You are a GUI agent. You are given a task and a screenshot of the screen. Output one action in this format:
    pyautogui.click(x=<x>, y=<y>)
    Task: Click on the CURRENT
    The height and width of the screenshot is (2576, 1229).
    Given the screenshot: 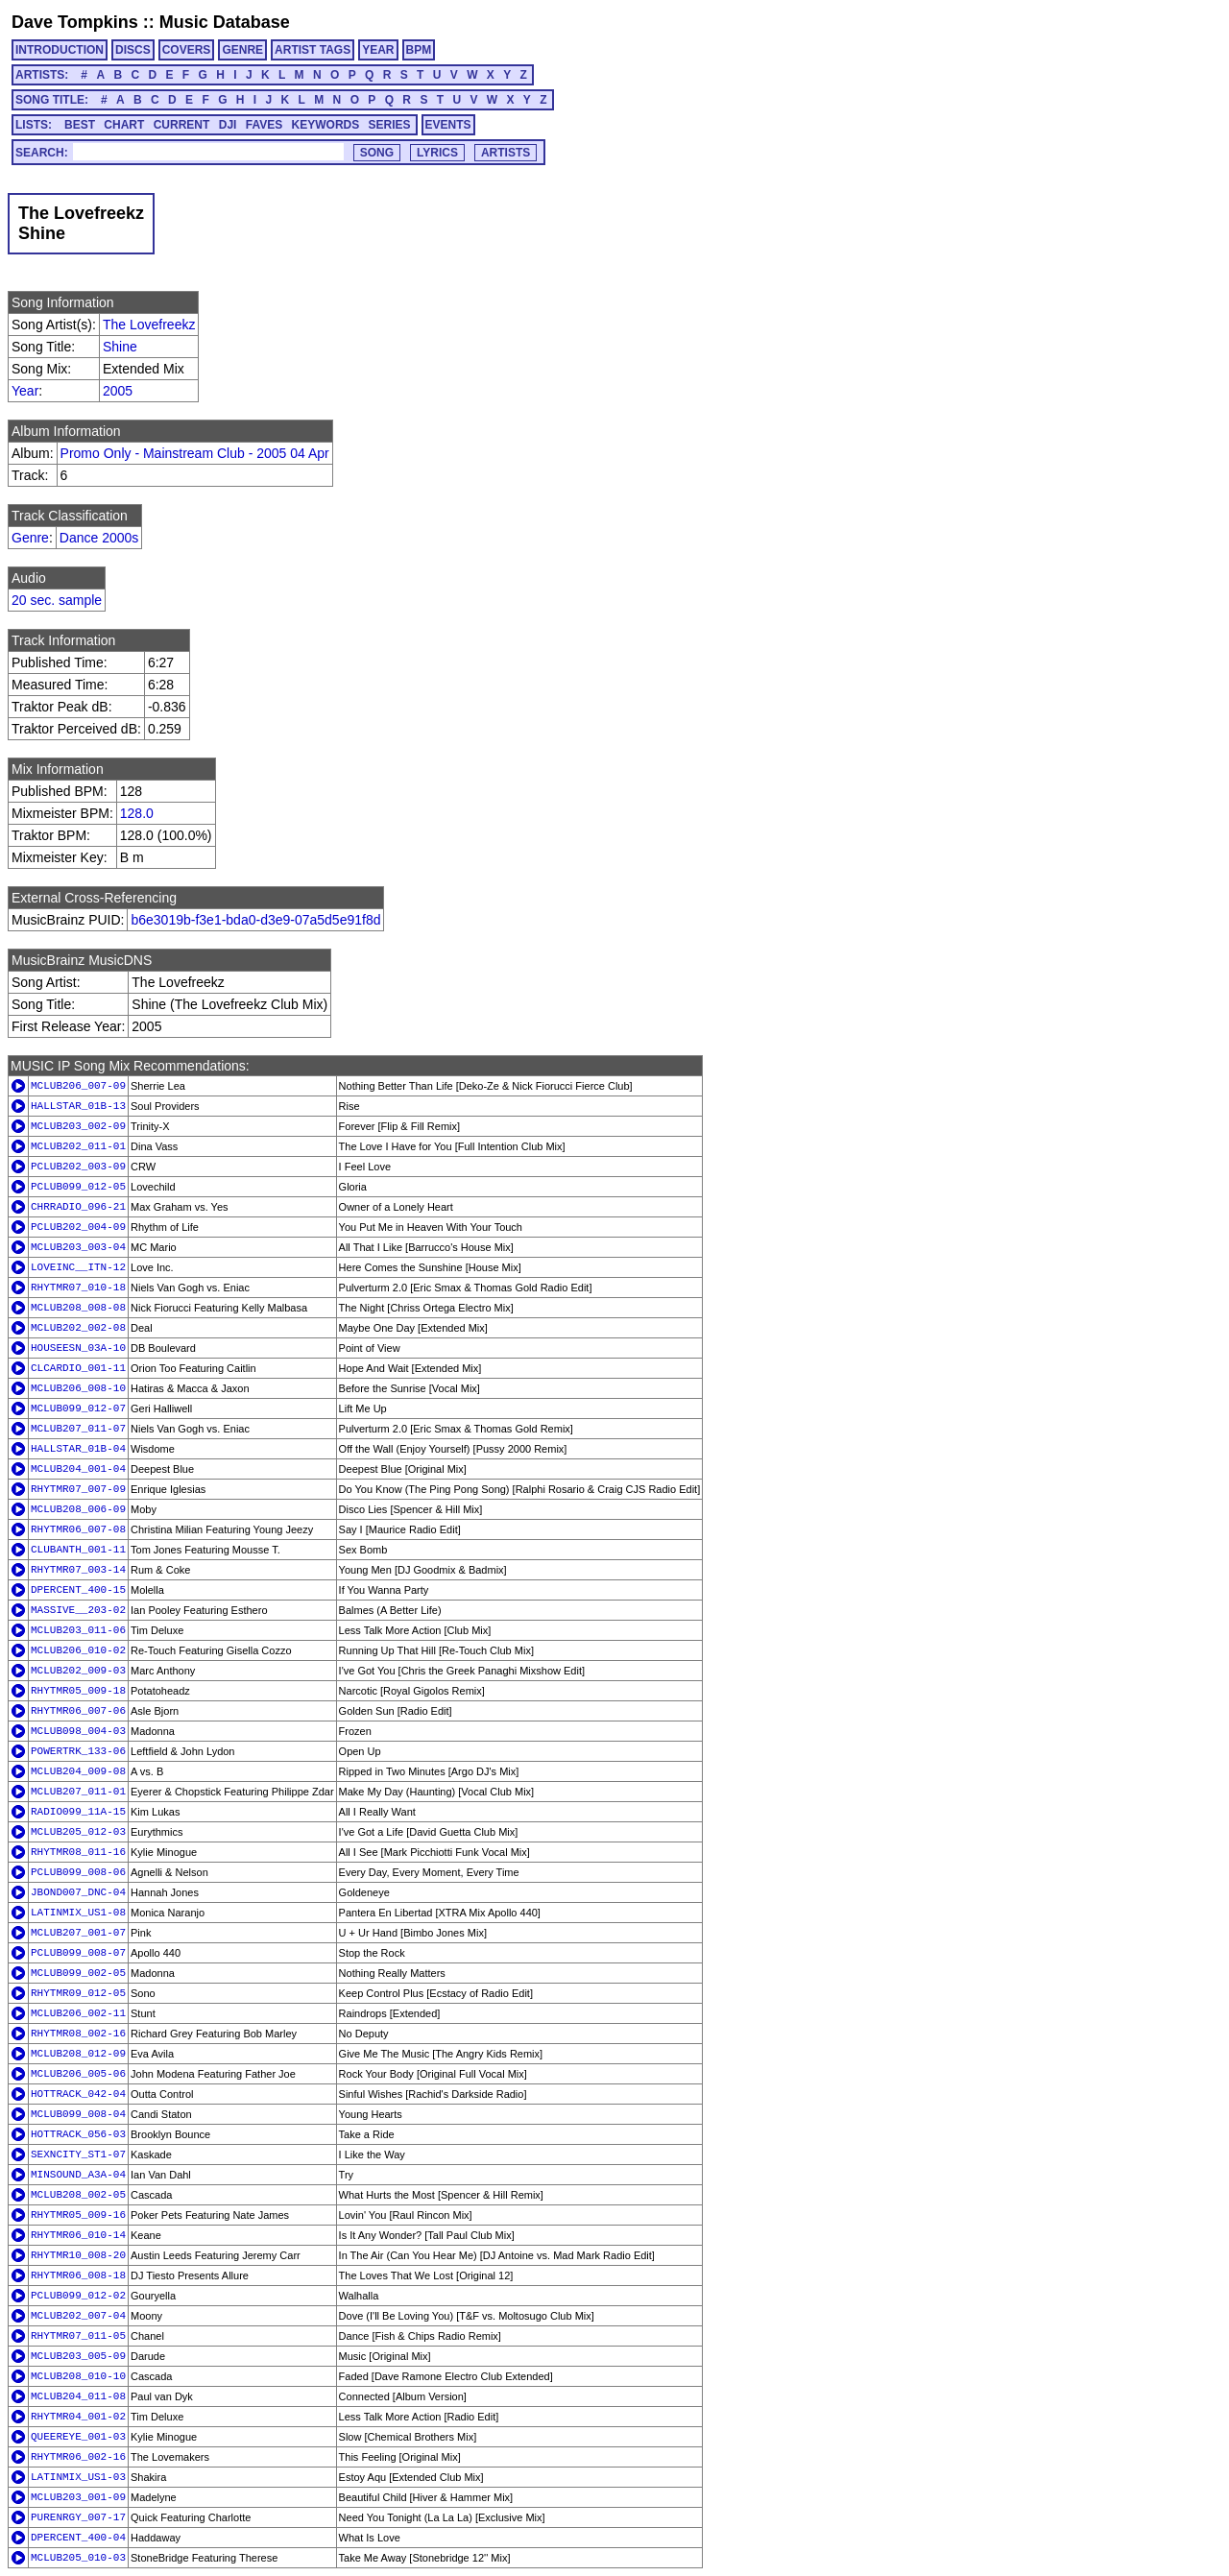 What is the action you would take?
    pyautogui.click(x=182, y=125)
    